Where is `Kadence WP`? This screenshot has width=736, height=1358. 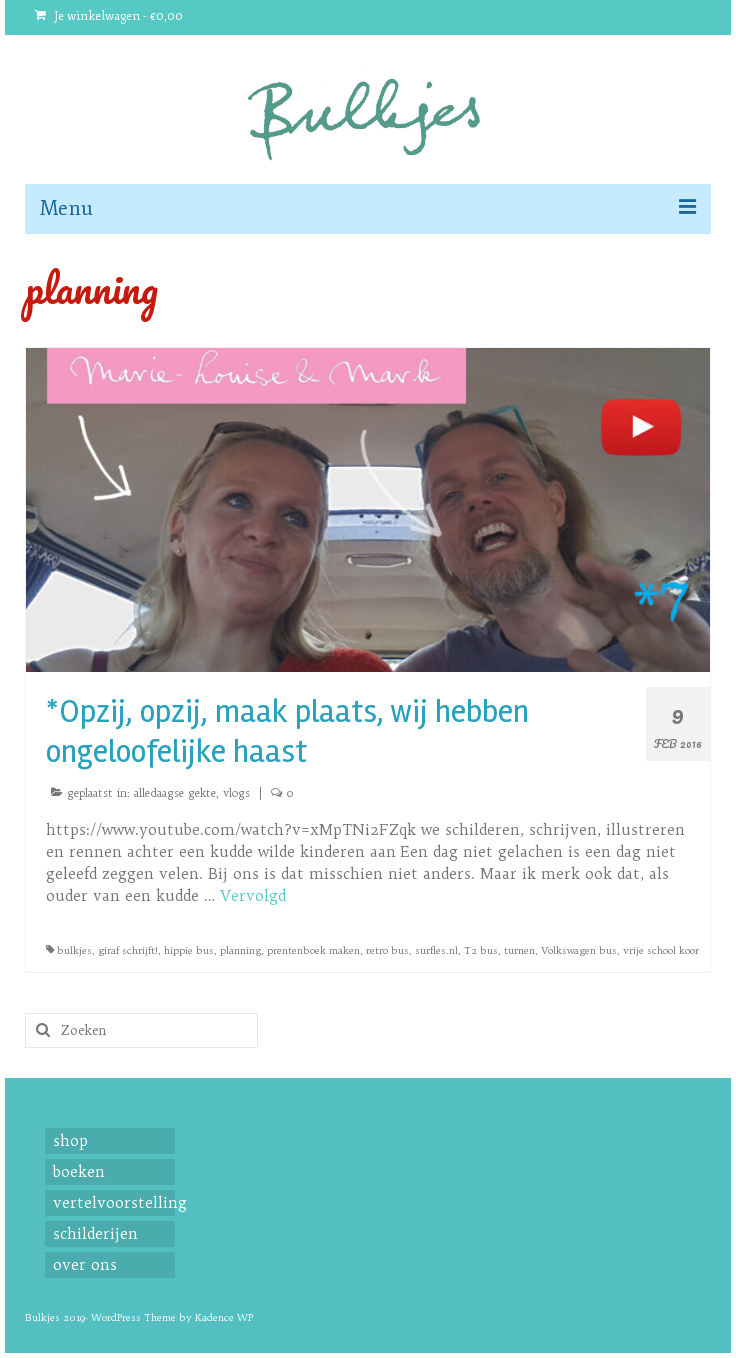
Kadence WP is located at coordinates (224, 1317).